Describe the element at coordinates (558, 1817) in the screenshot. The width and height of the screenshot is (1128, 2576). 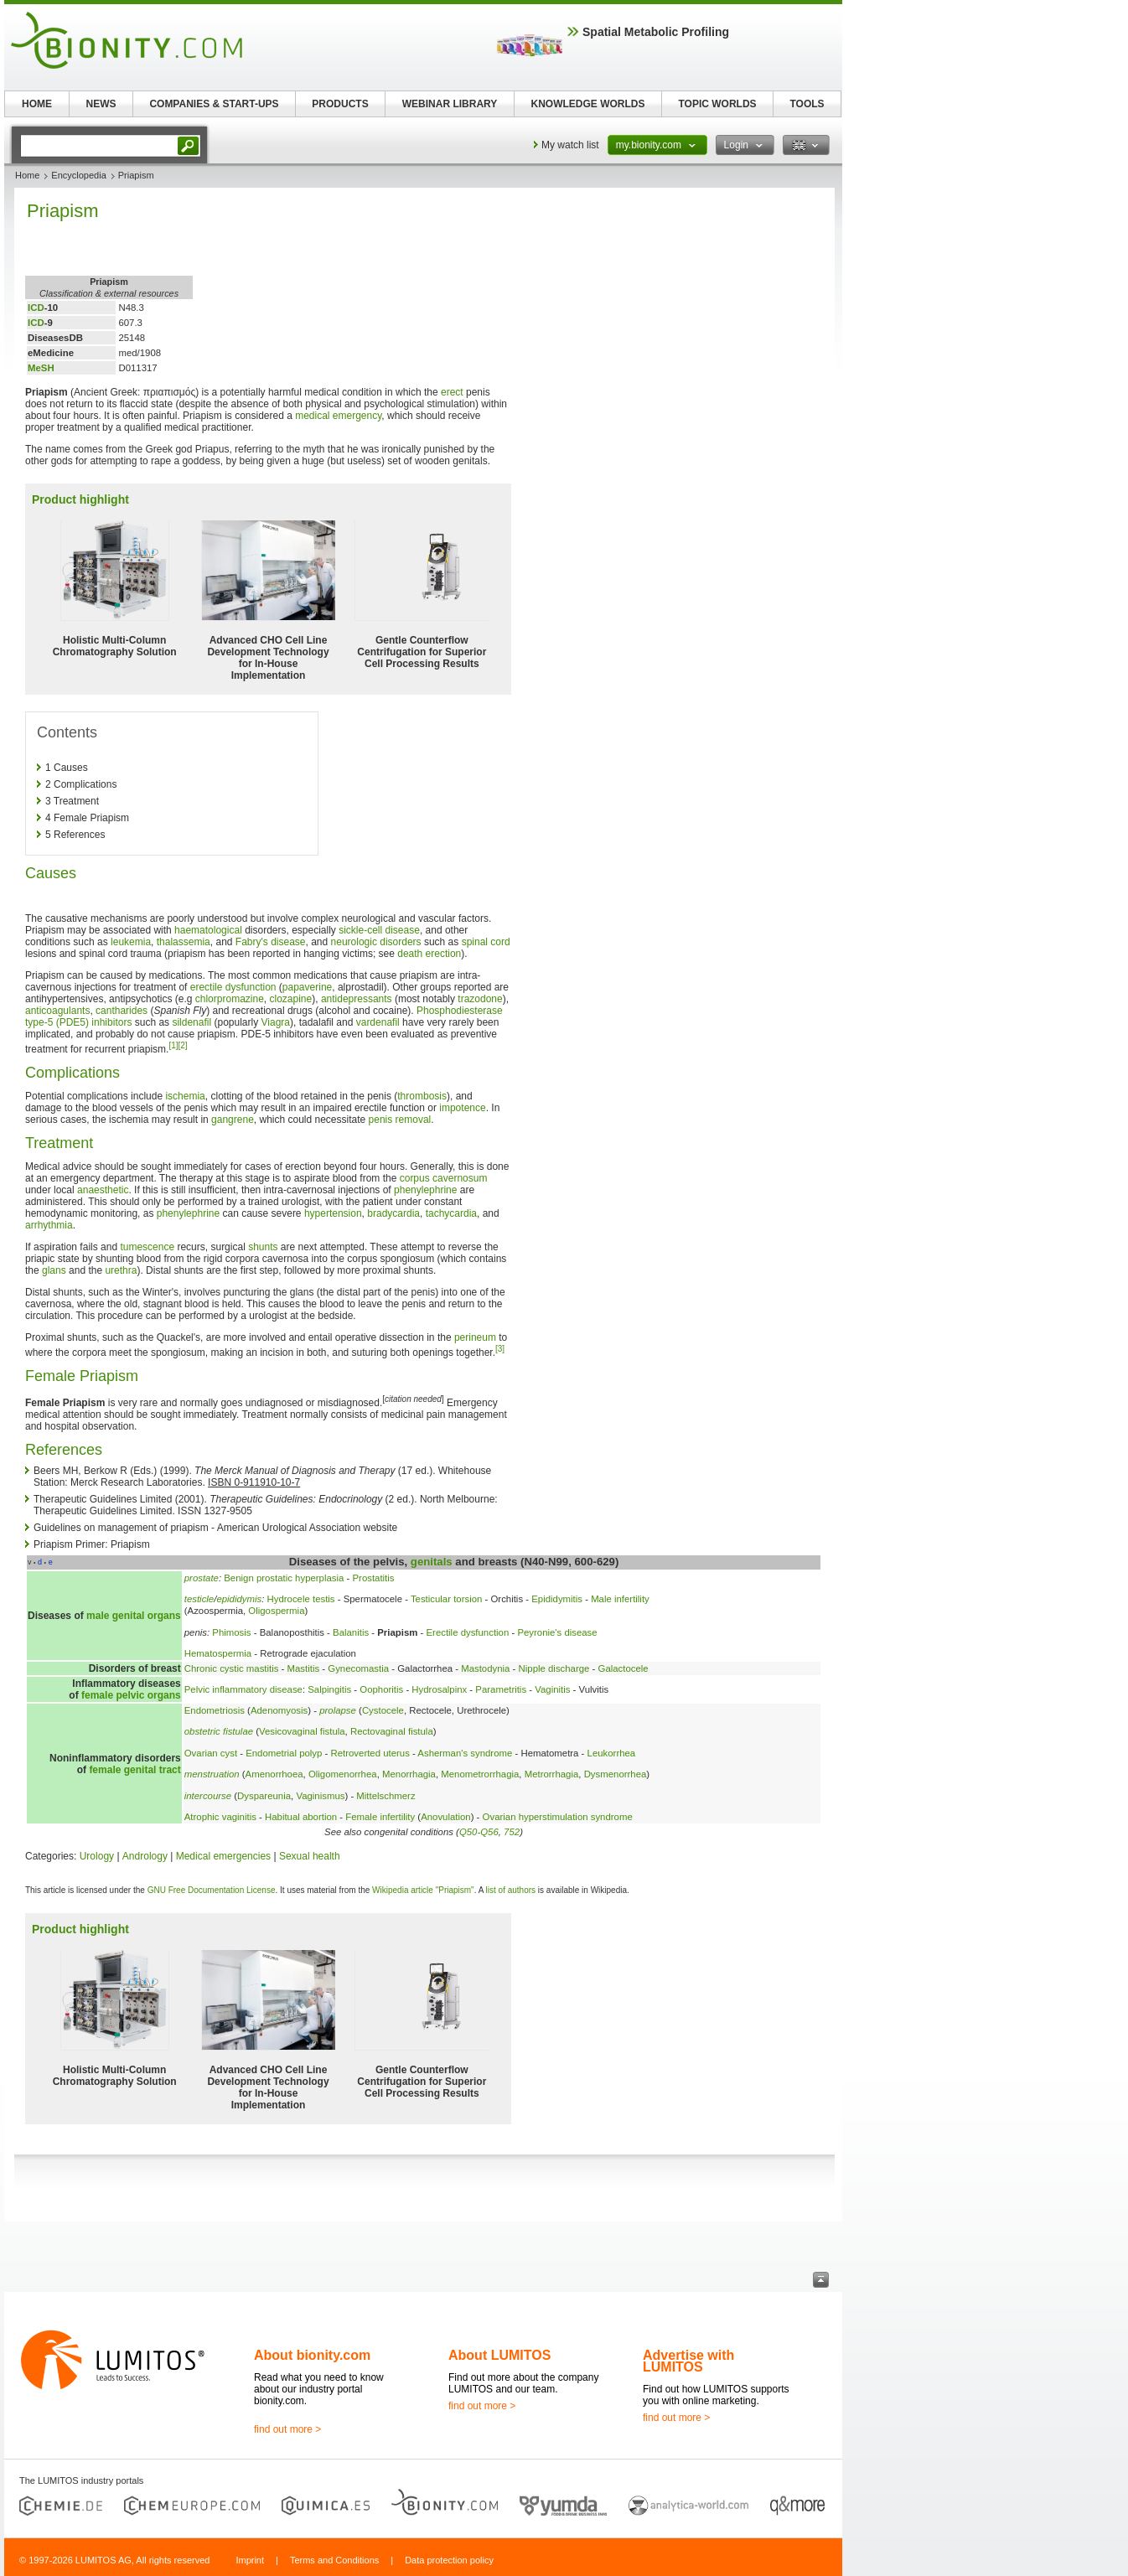
I see `Ovarian hyperstimulation syndrome` at that location.